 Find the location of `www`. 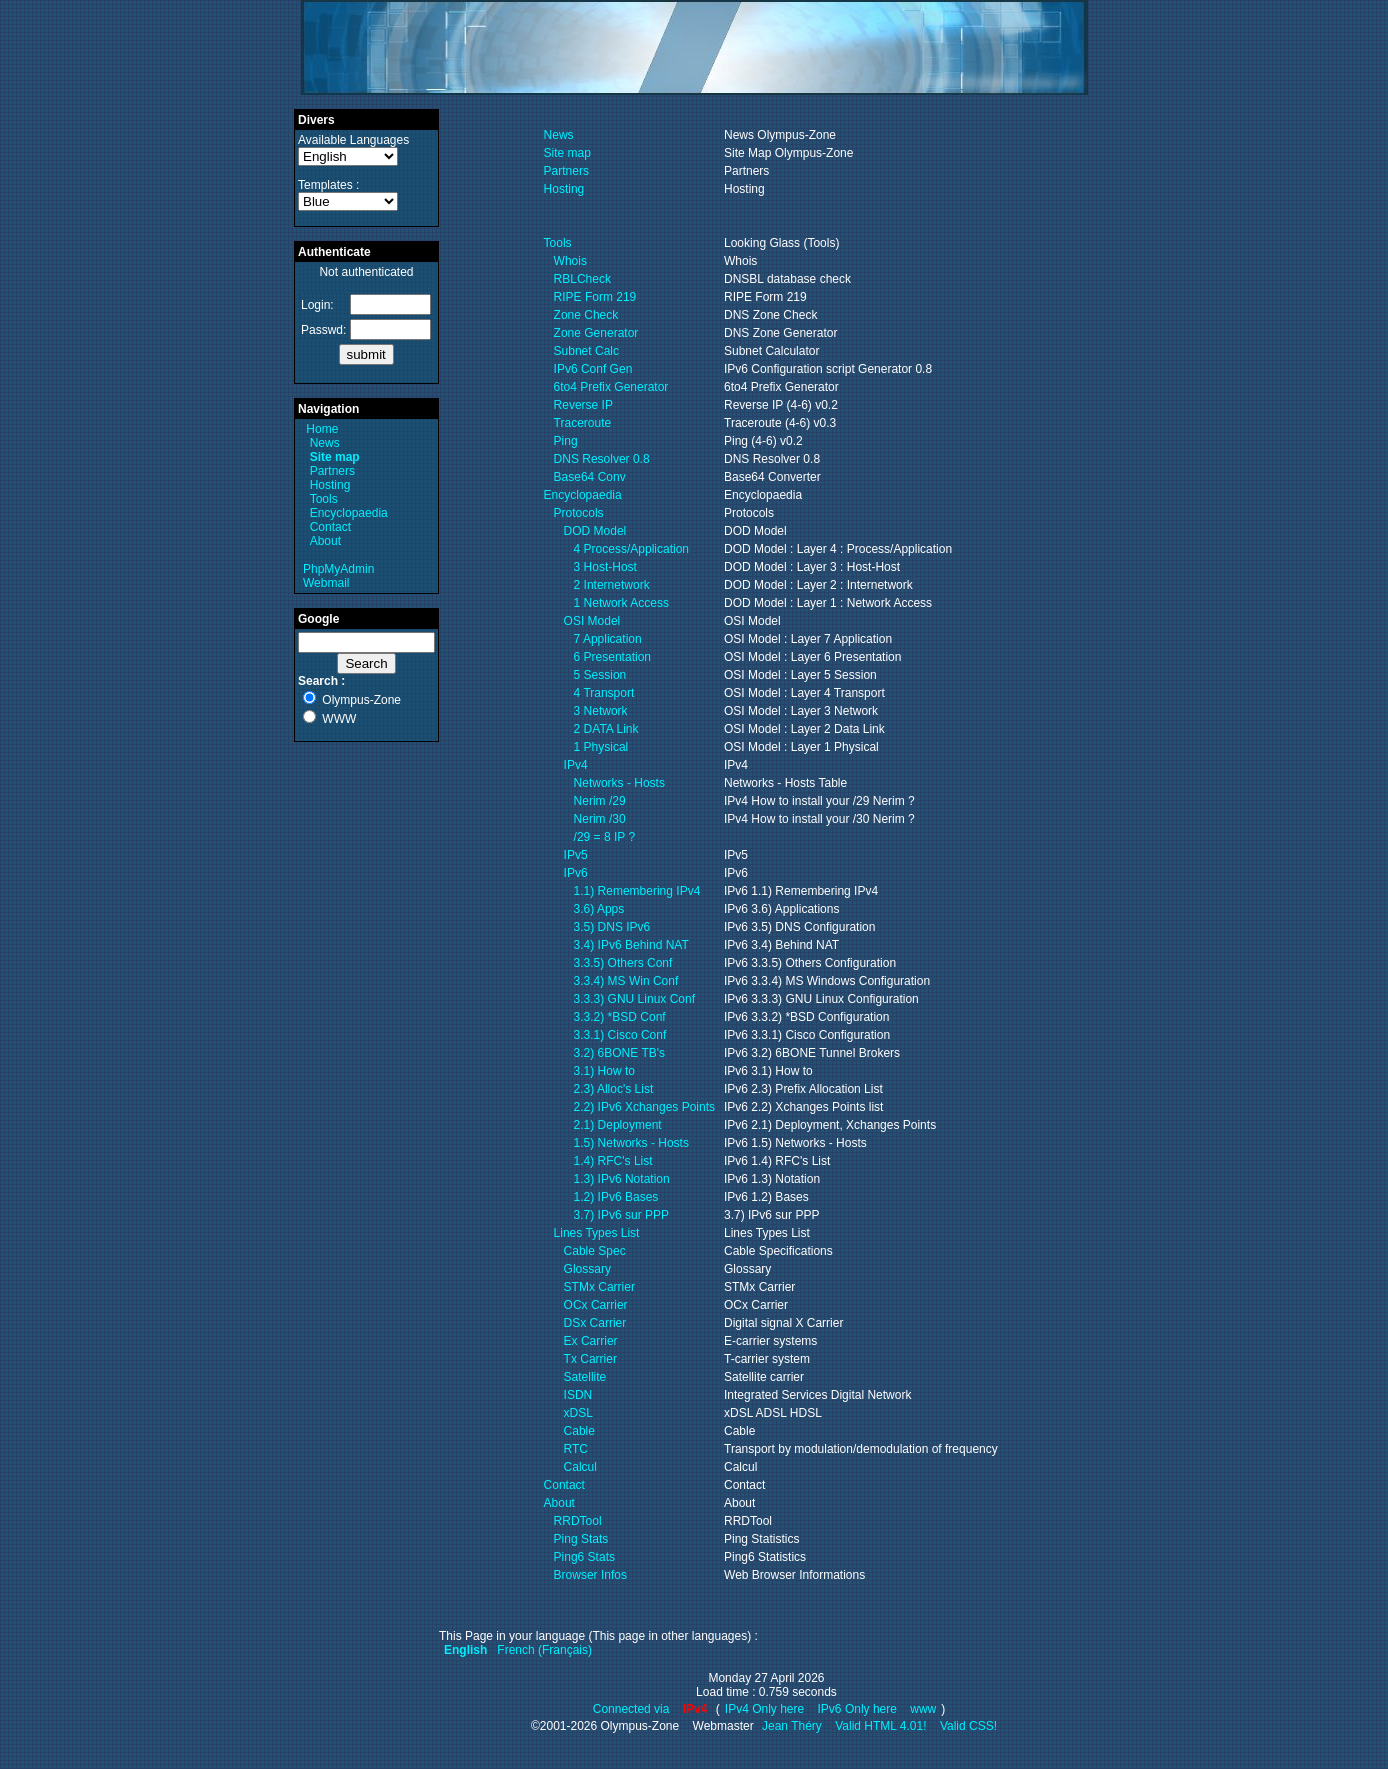

www is located at coordinates (923, 1709).